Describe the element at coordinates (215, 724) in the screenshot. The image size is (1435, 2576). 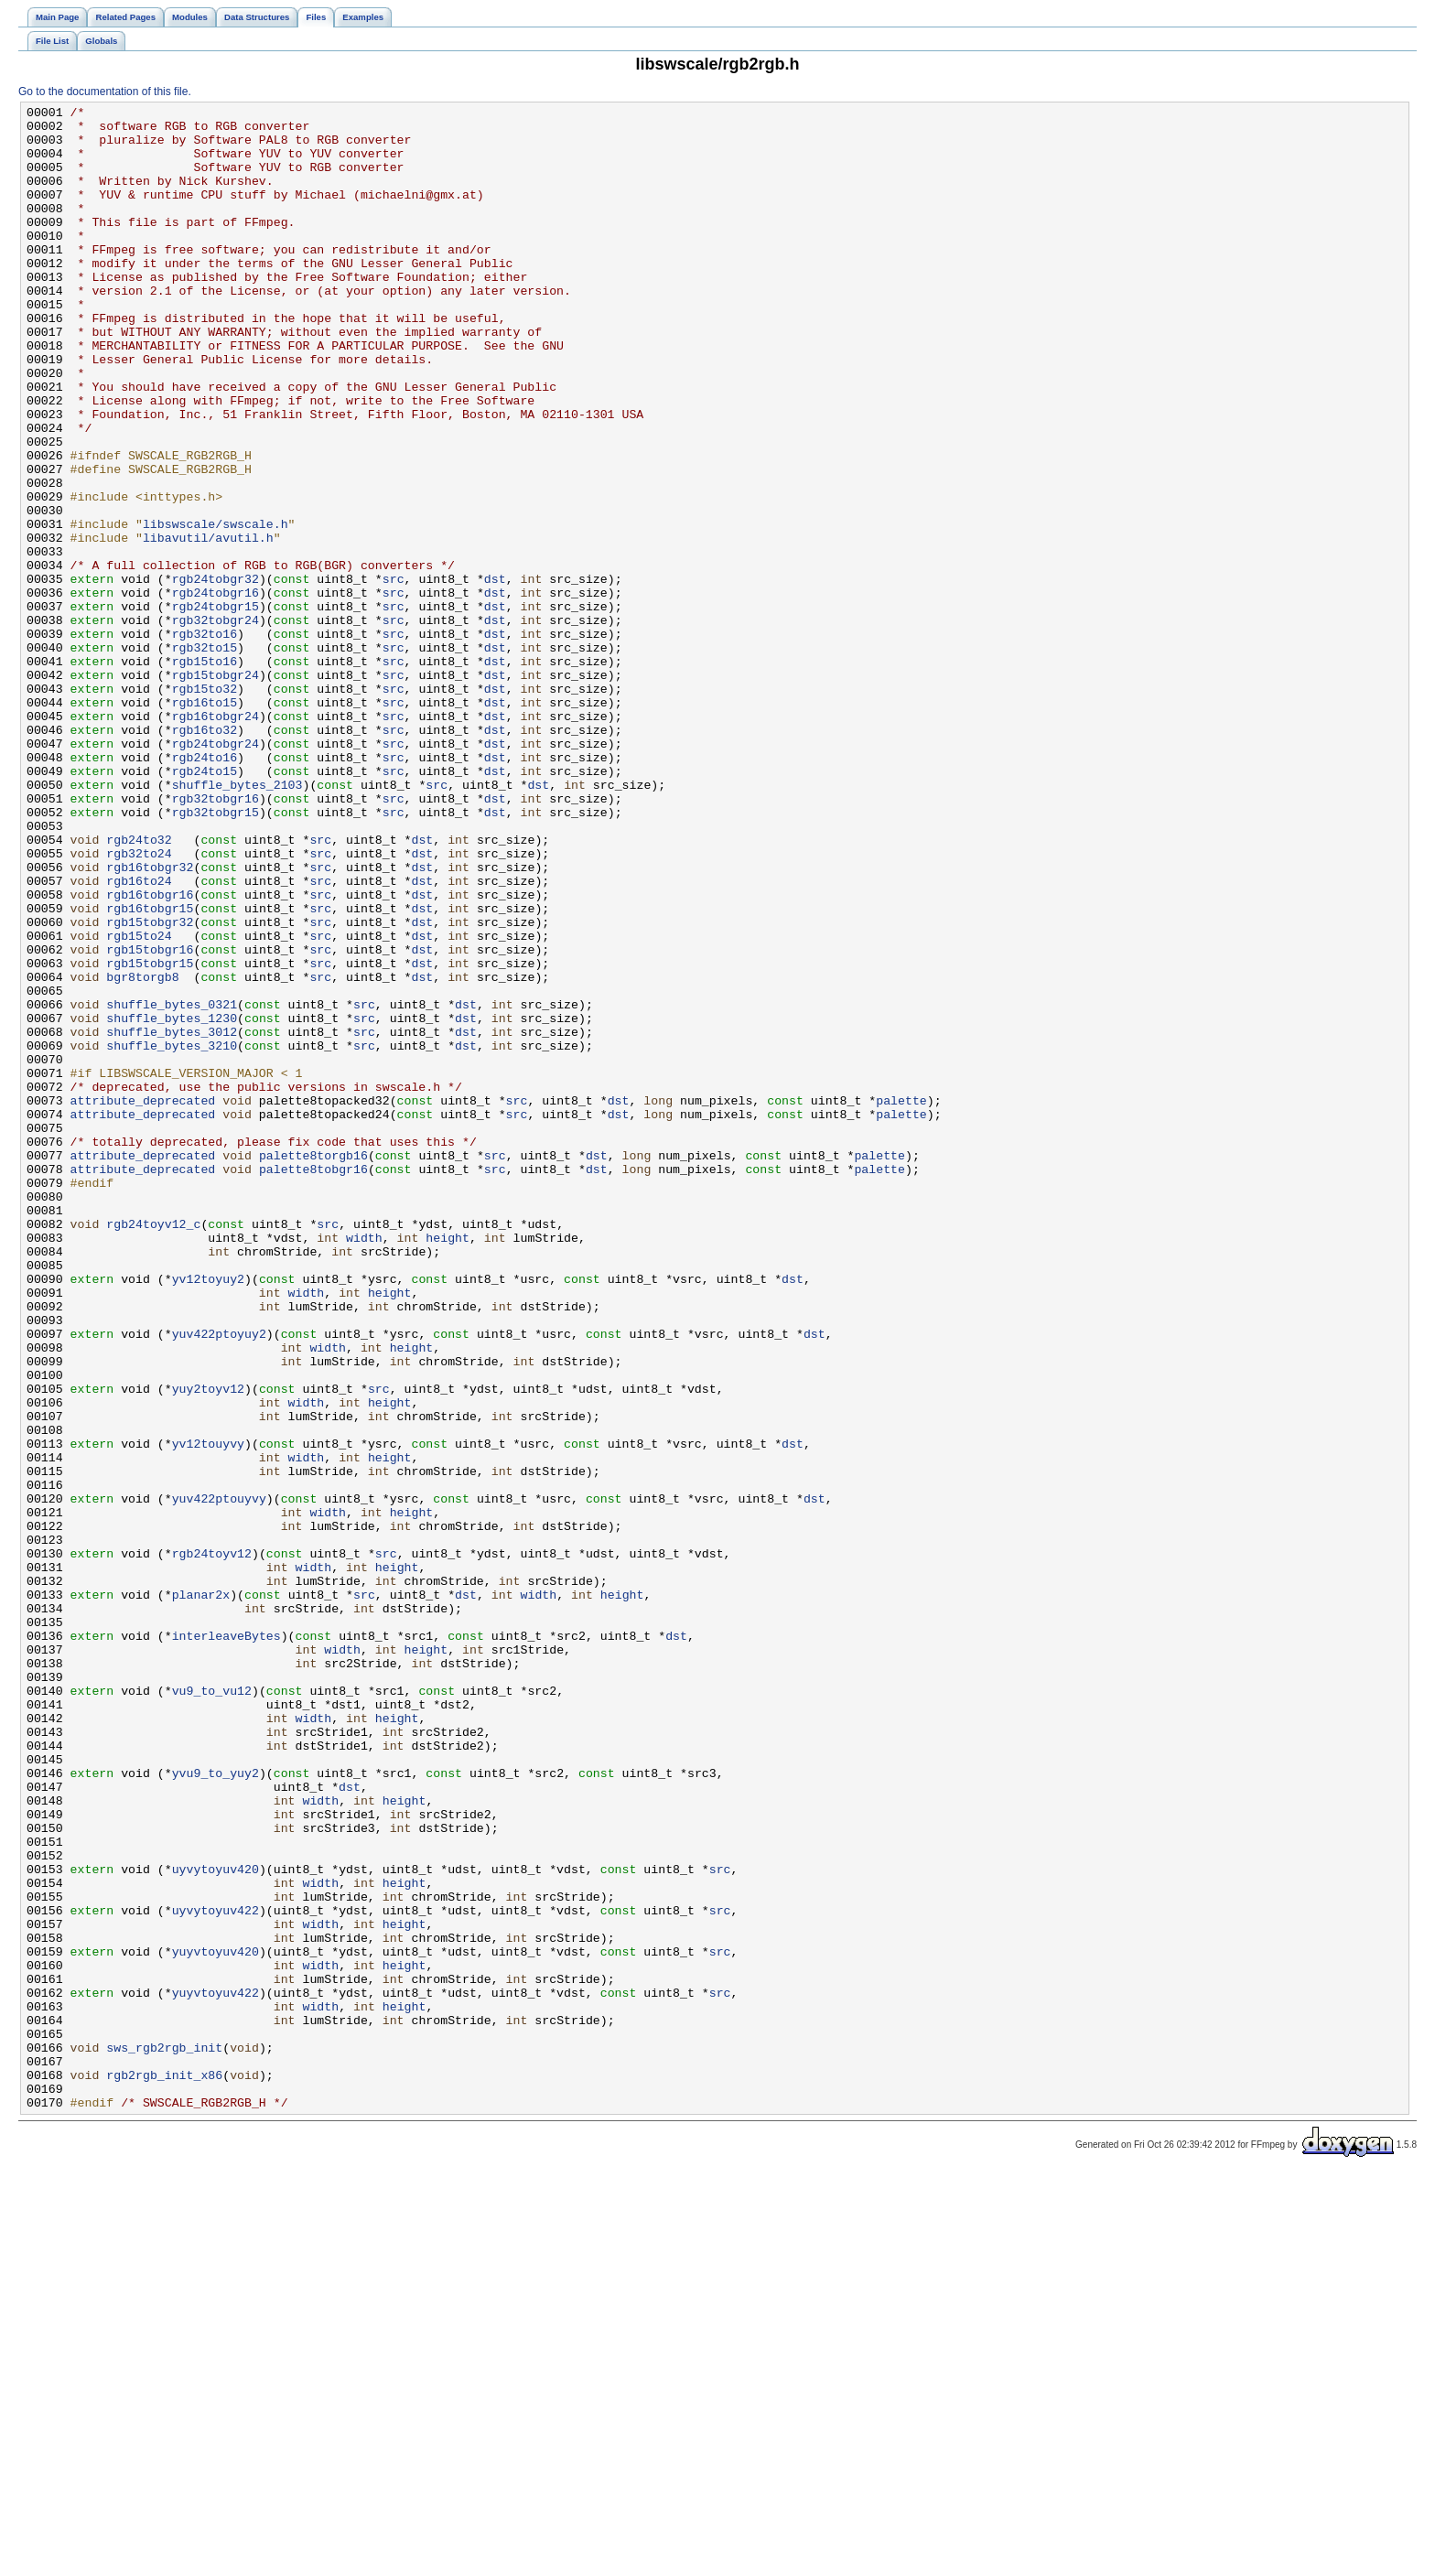
I see `rgb32tobgr24` at that location.